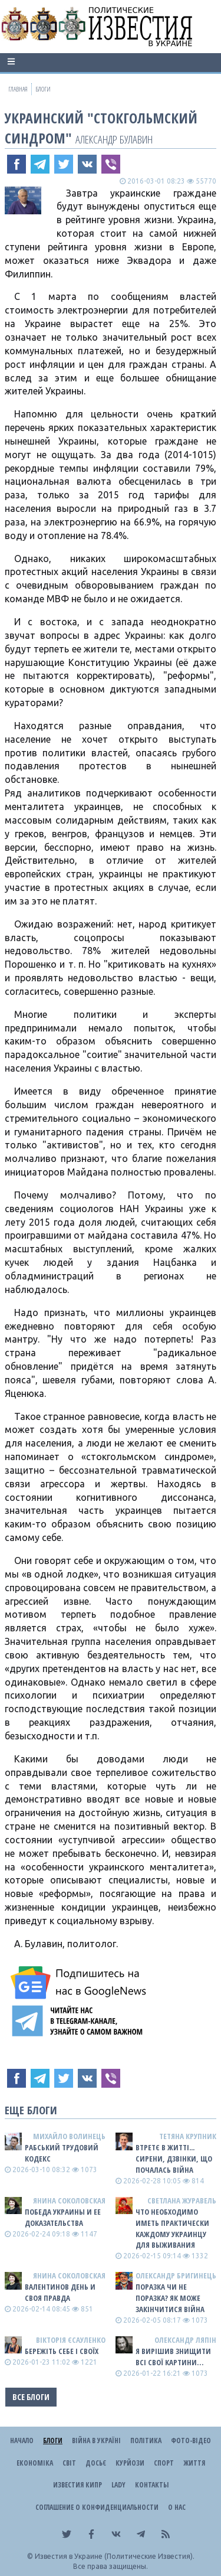 The height and width of the screenshot is (2576, 221). Describe the element at coordinates (35, 2463) in the screenshot. I see `Економіка` at that location.